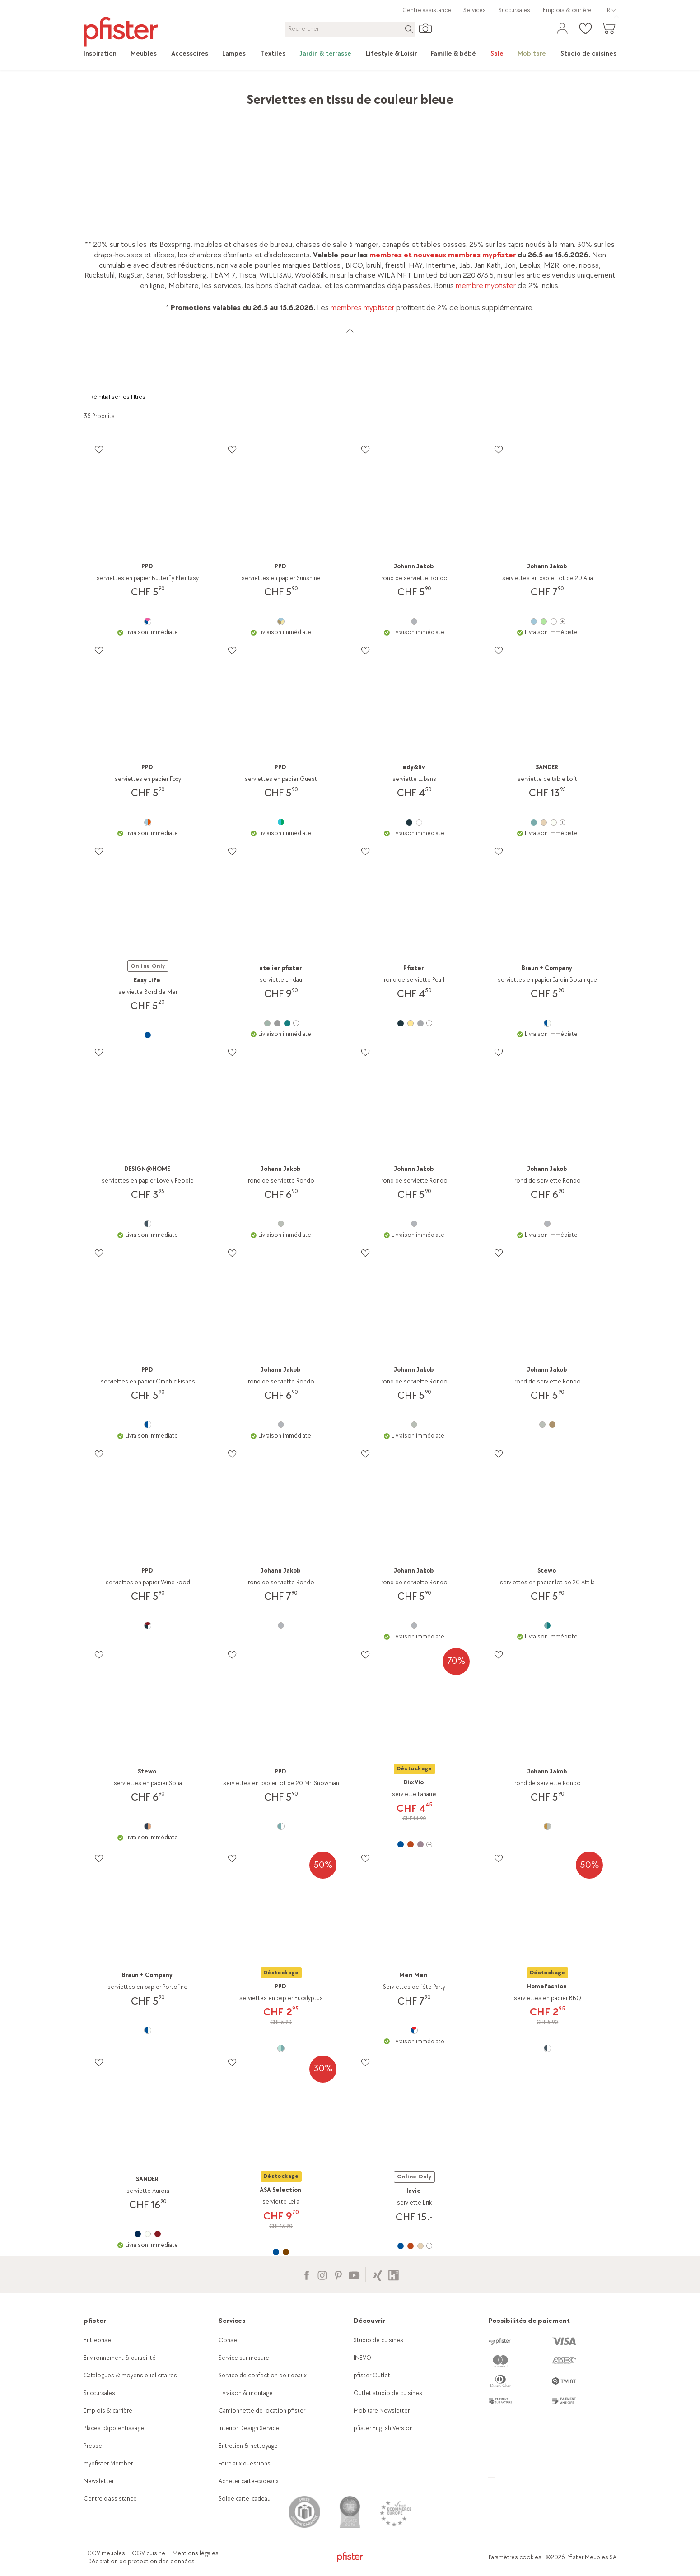 The height and width of the screenshot is (2576, 700). Describe the element at coordinates (97, 2340) in the screenshot. I see `Entreprise [link]` at that location.